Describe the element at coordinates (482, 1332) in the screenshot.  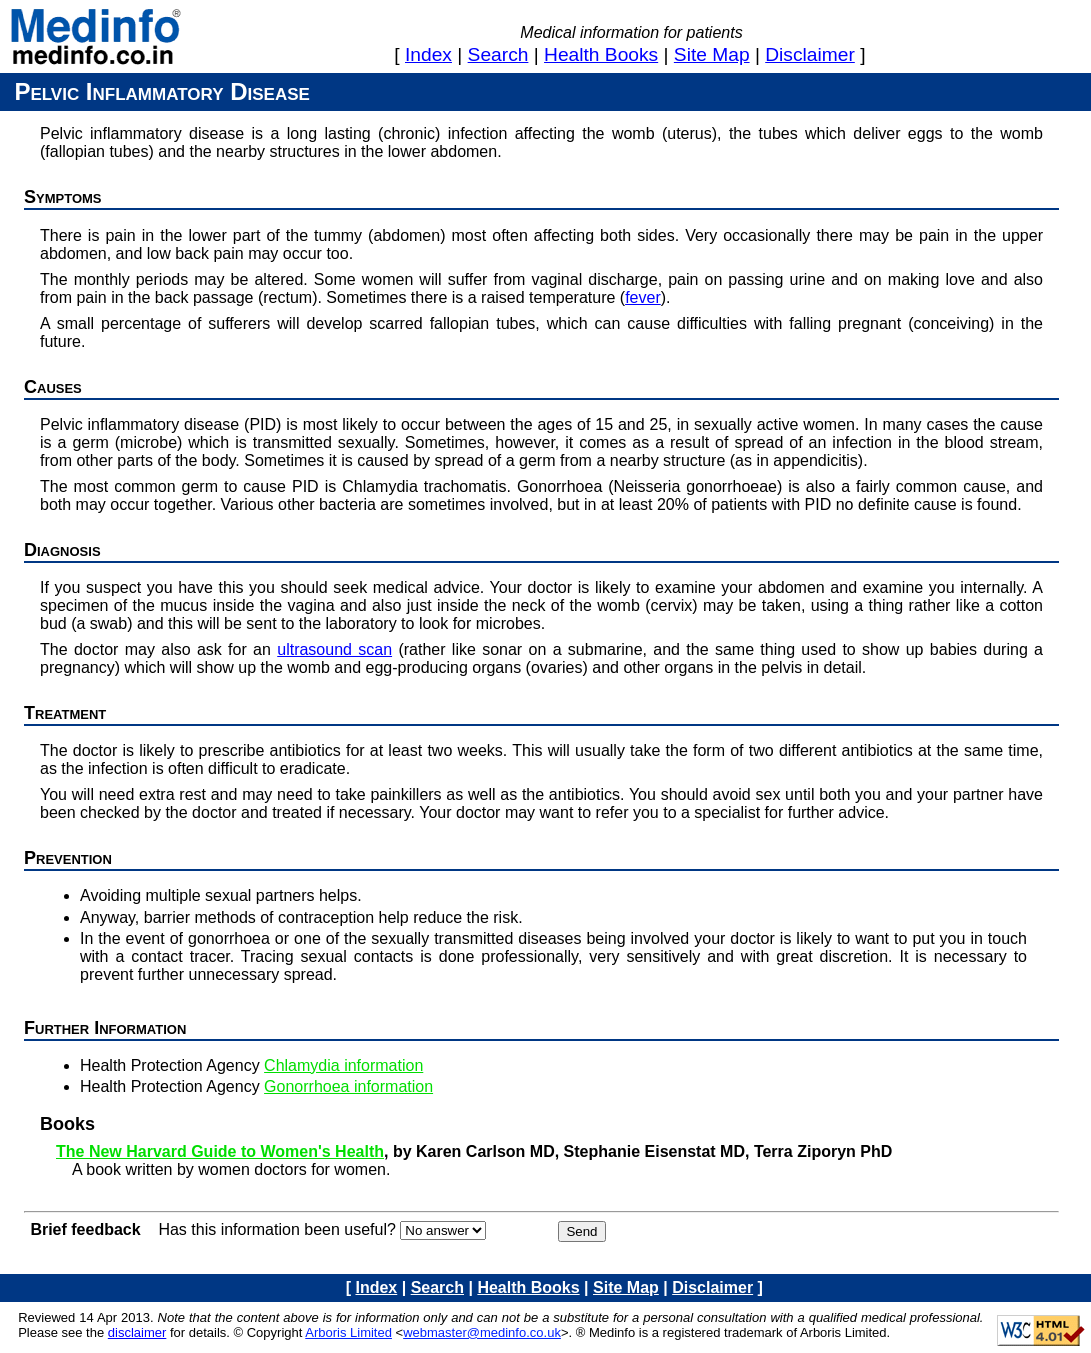
I see `webmaster@medinfo.co.uk` at that location.